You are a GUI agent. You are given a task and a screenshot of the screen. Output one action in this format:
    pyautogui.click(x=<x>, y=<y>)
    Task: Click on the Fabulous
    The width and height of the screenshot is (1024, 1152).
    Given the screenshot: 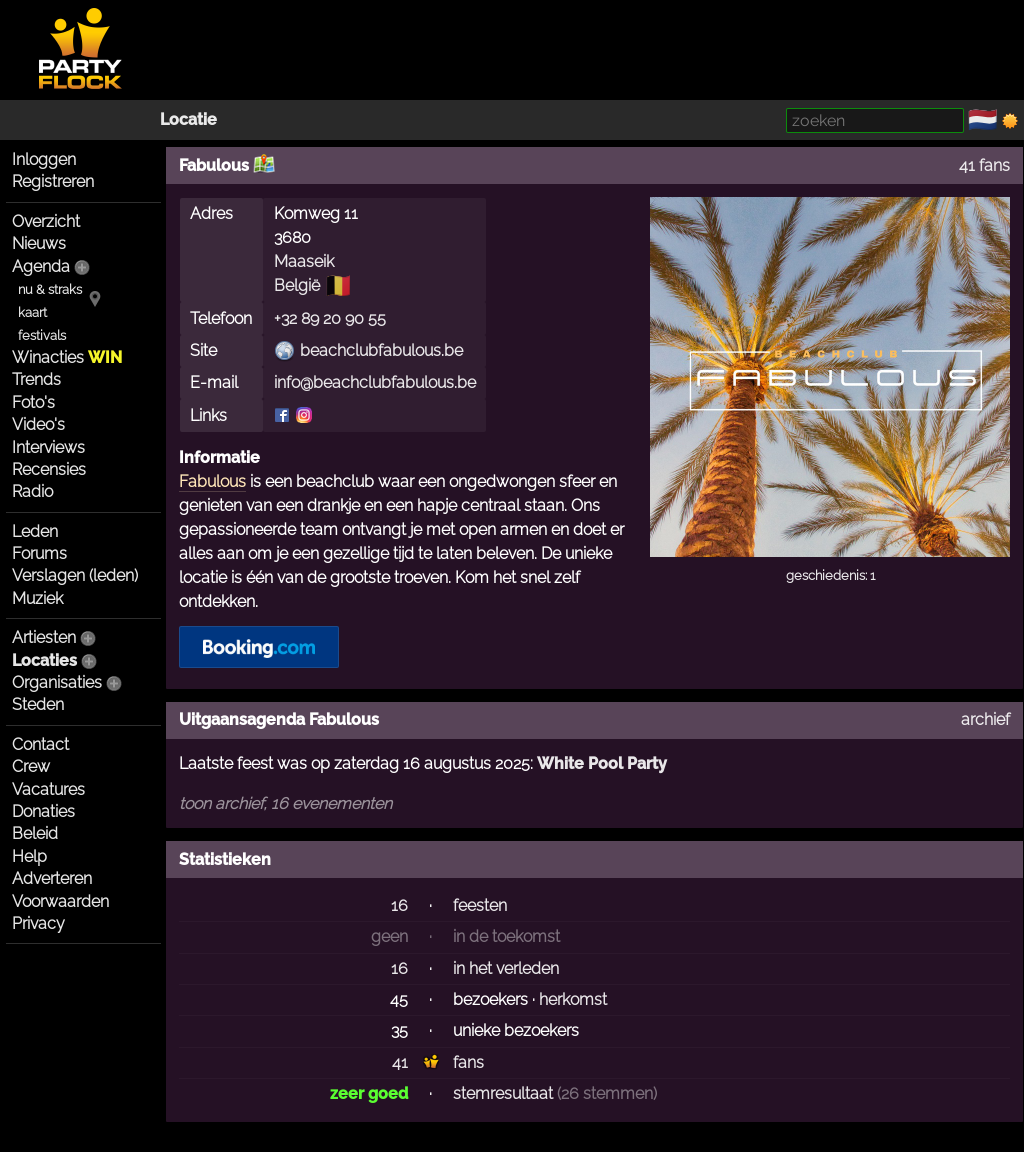 What is the action you would take?
    pyautogui.click(x=212, y=481)
    